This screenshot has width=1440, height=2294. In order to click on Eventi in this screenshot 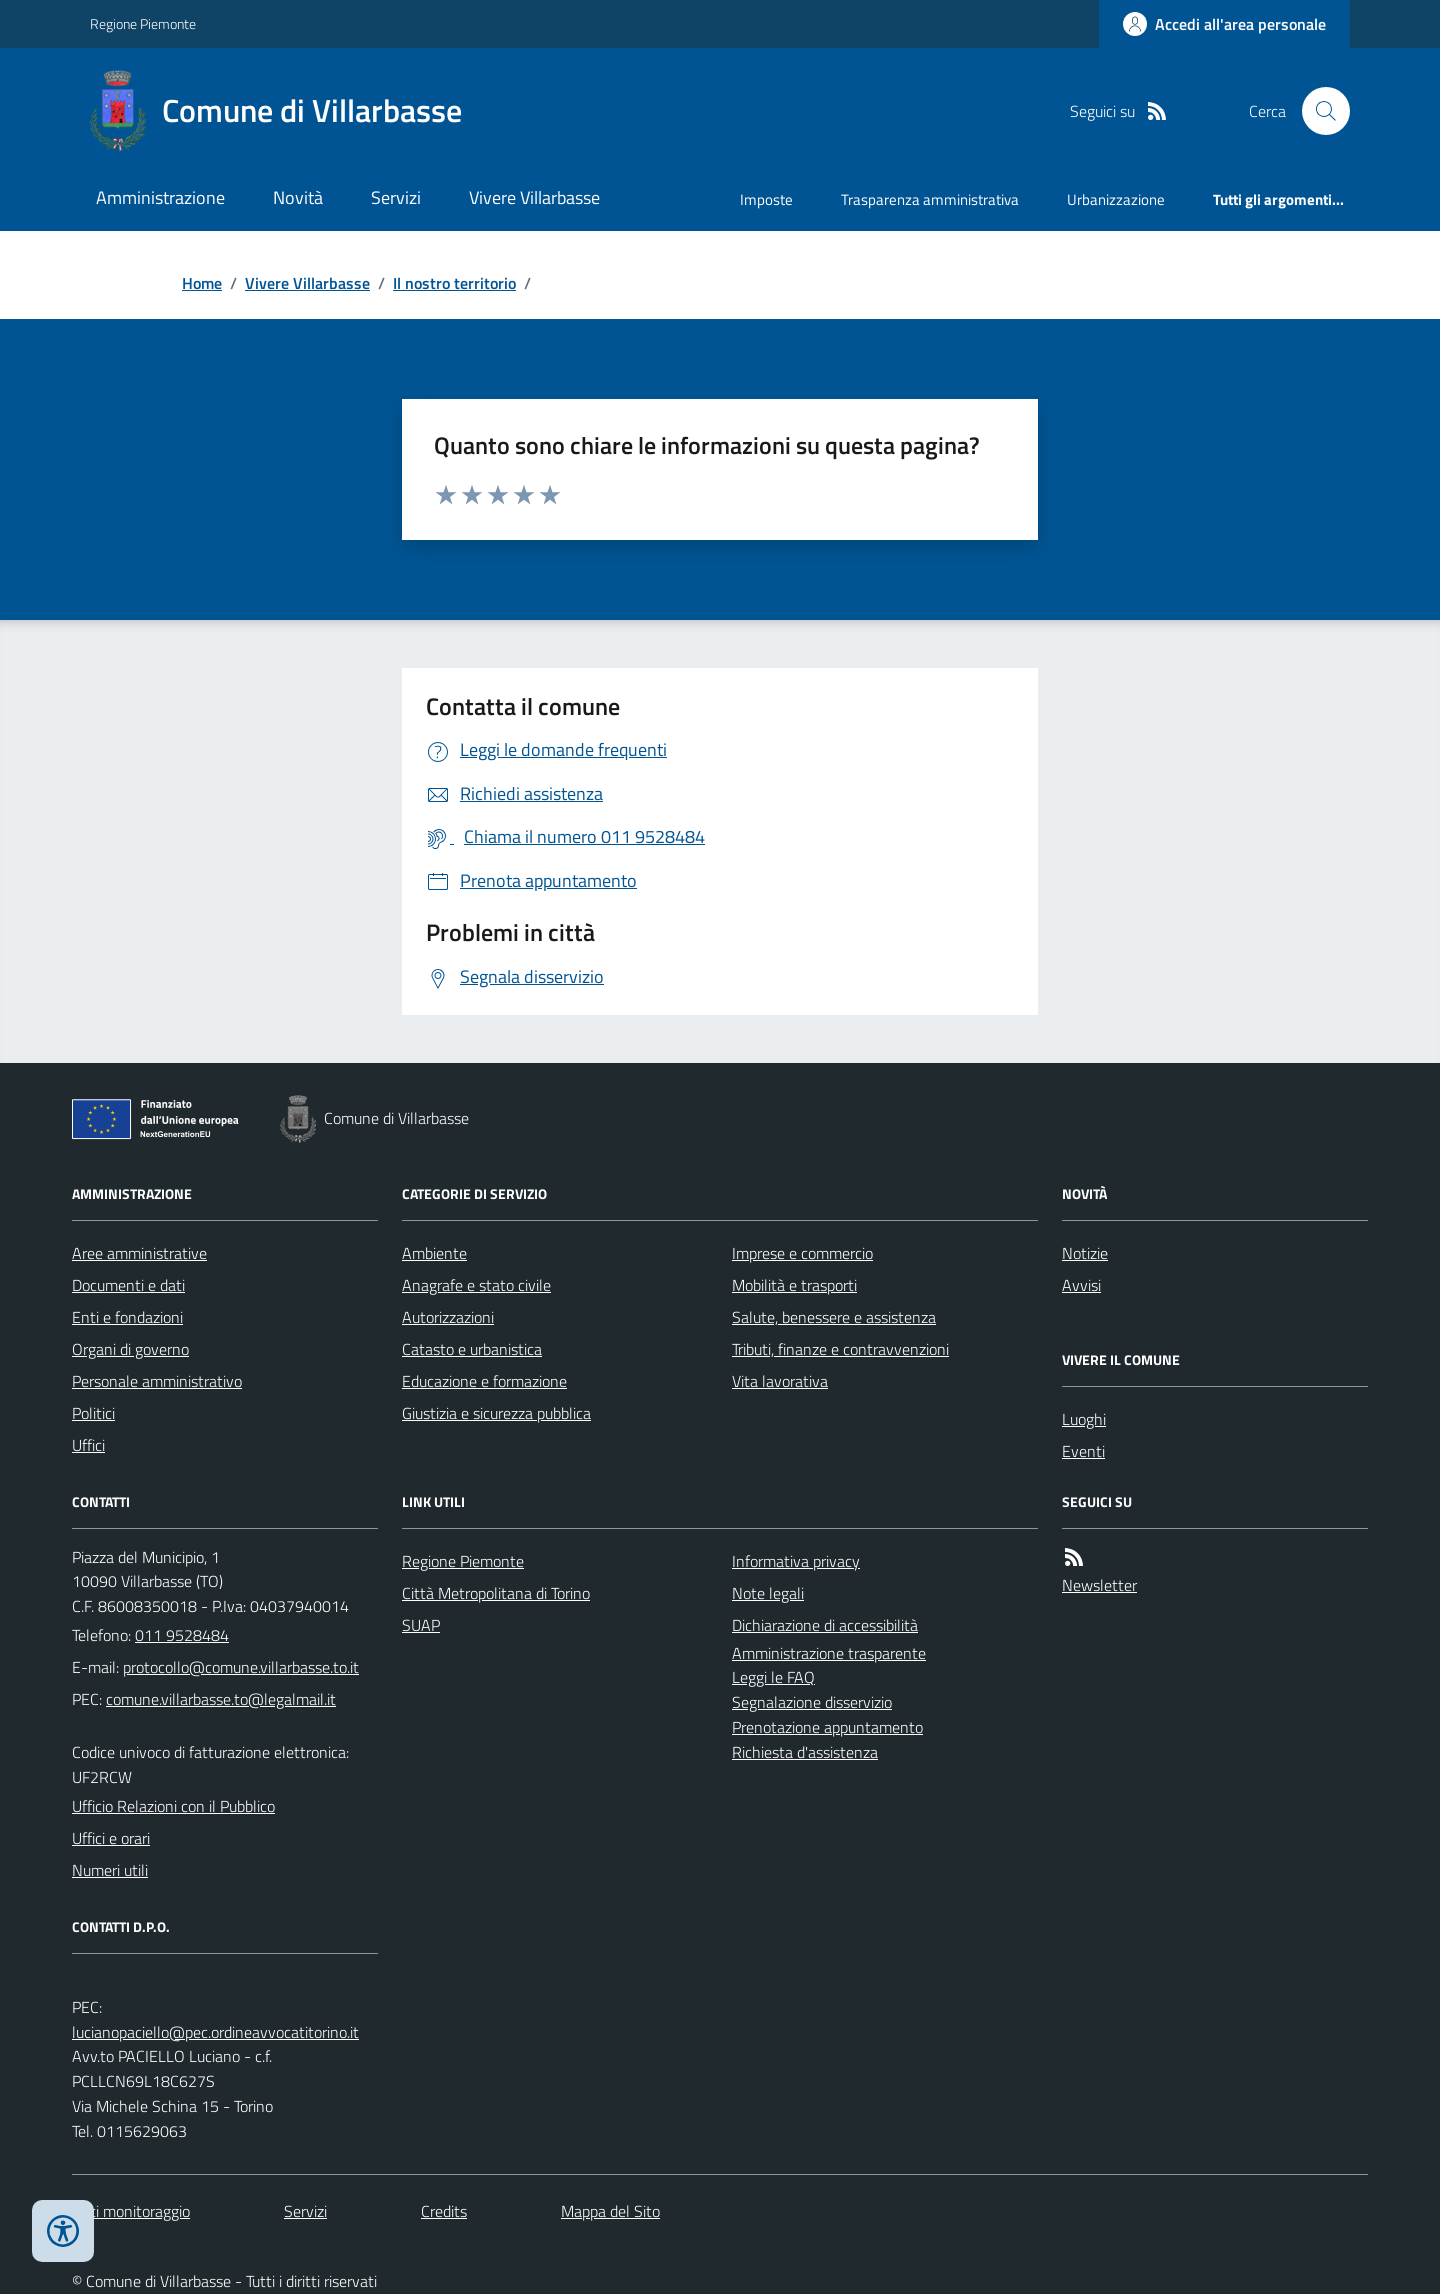, I will do `click(1083, 1451)`.